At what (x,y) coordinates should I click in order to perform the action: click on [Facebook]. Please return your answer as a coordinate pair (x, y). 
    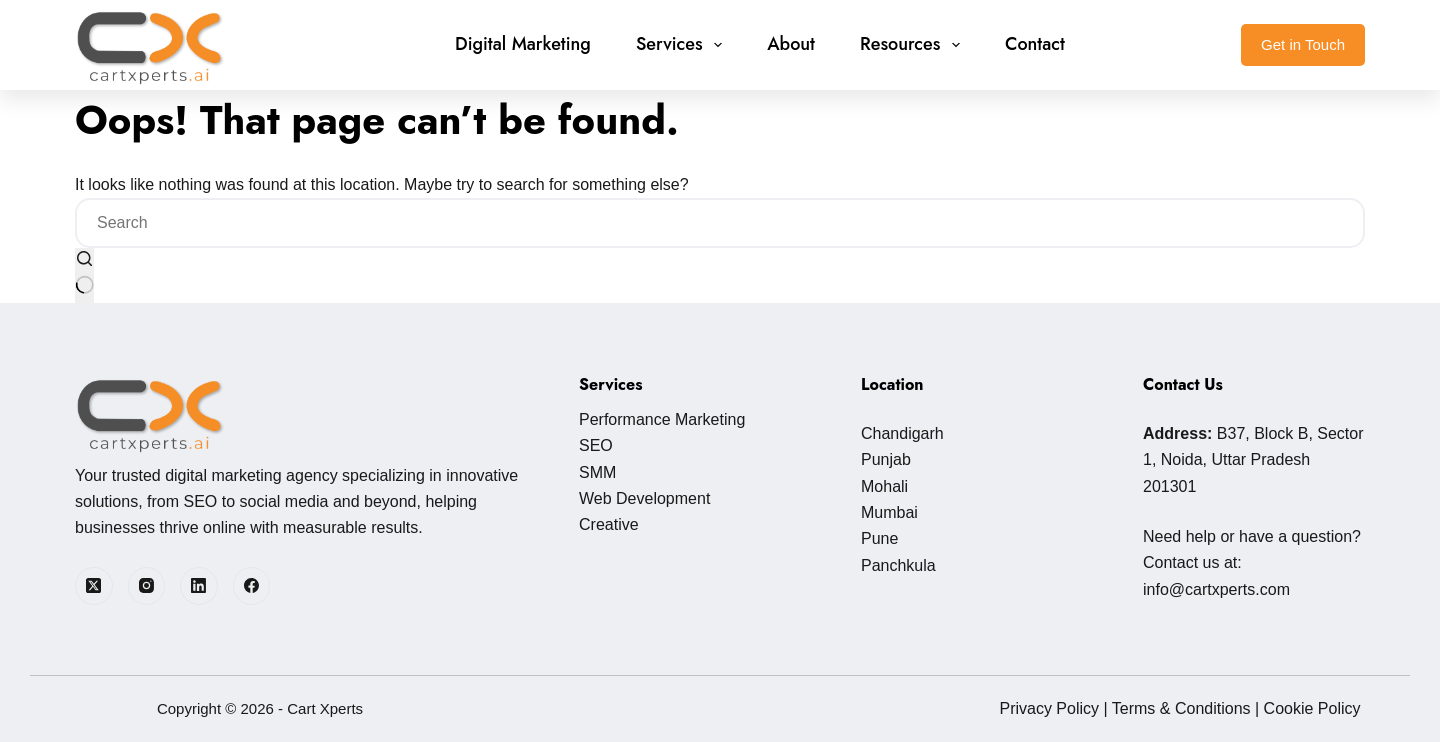
    Looking at the image, I should click on (252, 586).